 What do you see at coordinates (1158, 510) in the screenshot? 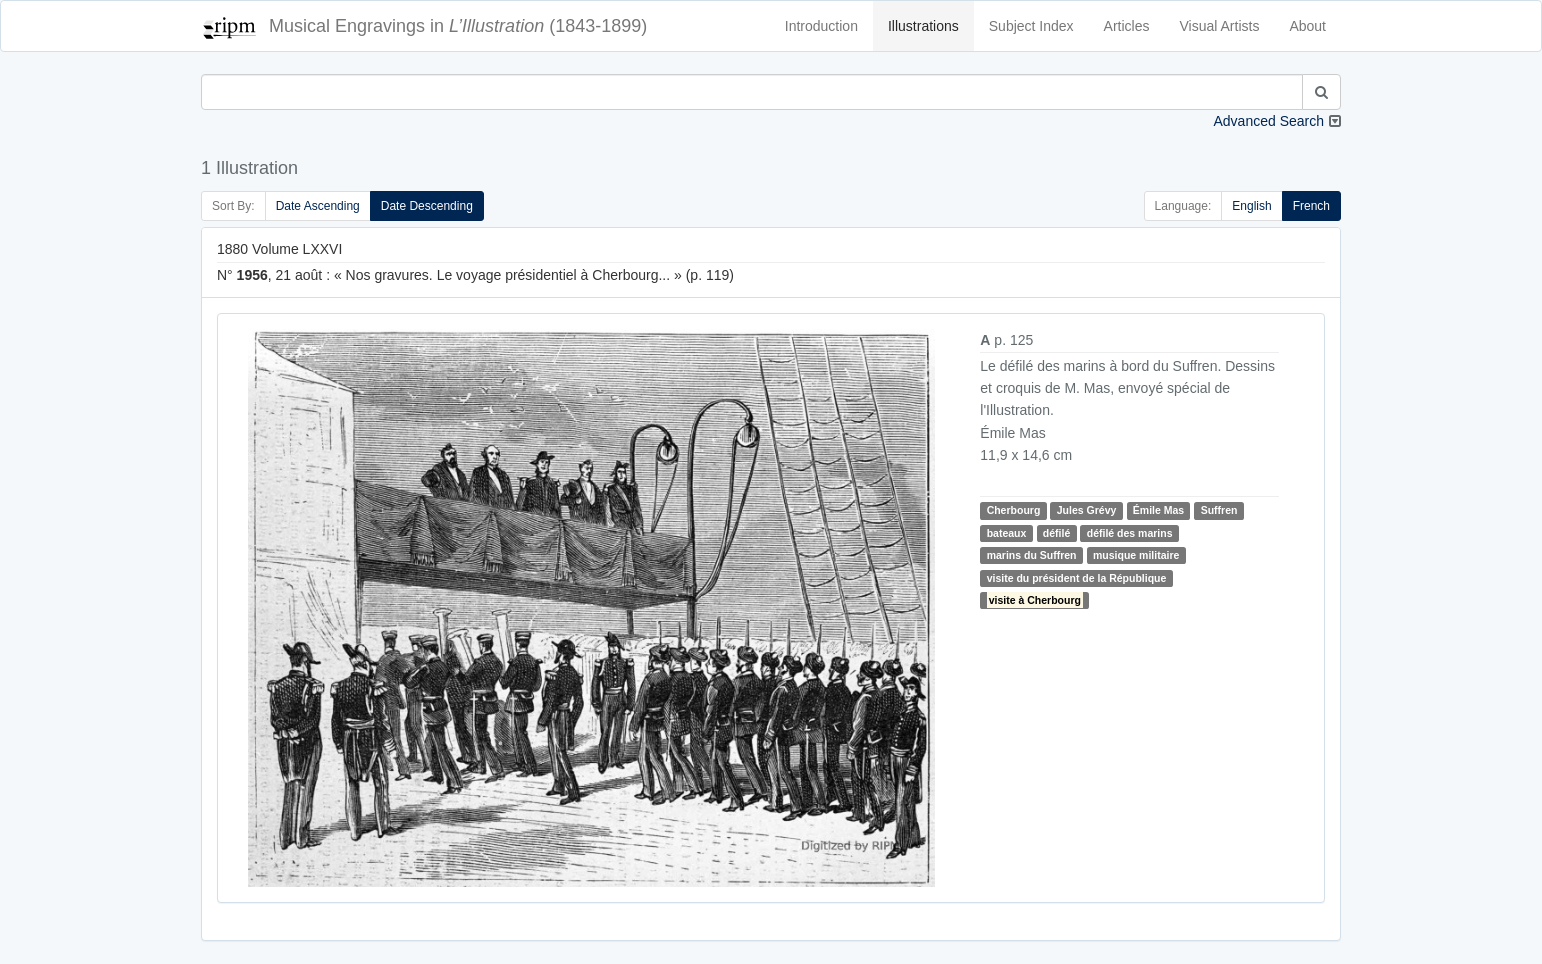
I see `Émile Mas` at bounding box center [1158, 510].